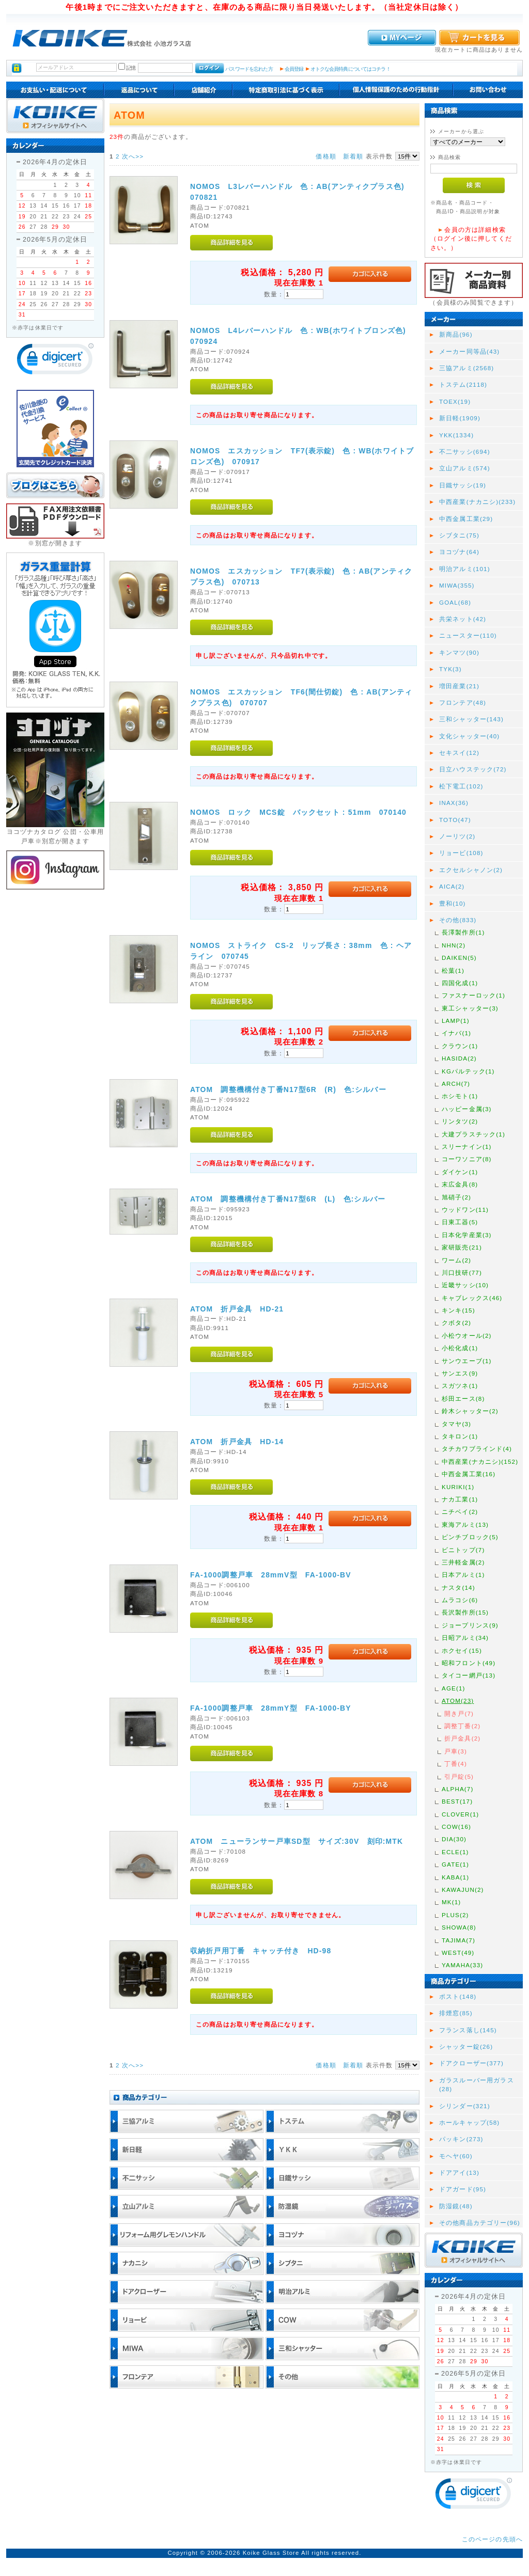 This screenshot has height=2576, width=529. Describe the element at coordinates (465, 1637) in the screenshot. I see `日昭アルミ(34)` at that location.